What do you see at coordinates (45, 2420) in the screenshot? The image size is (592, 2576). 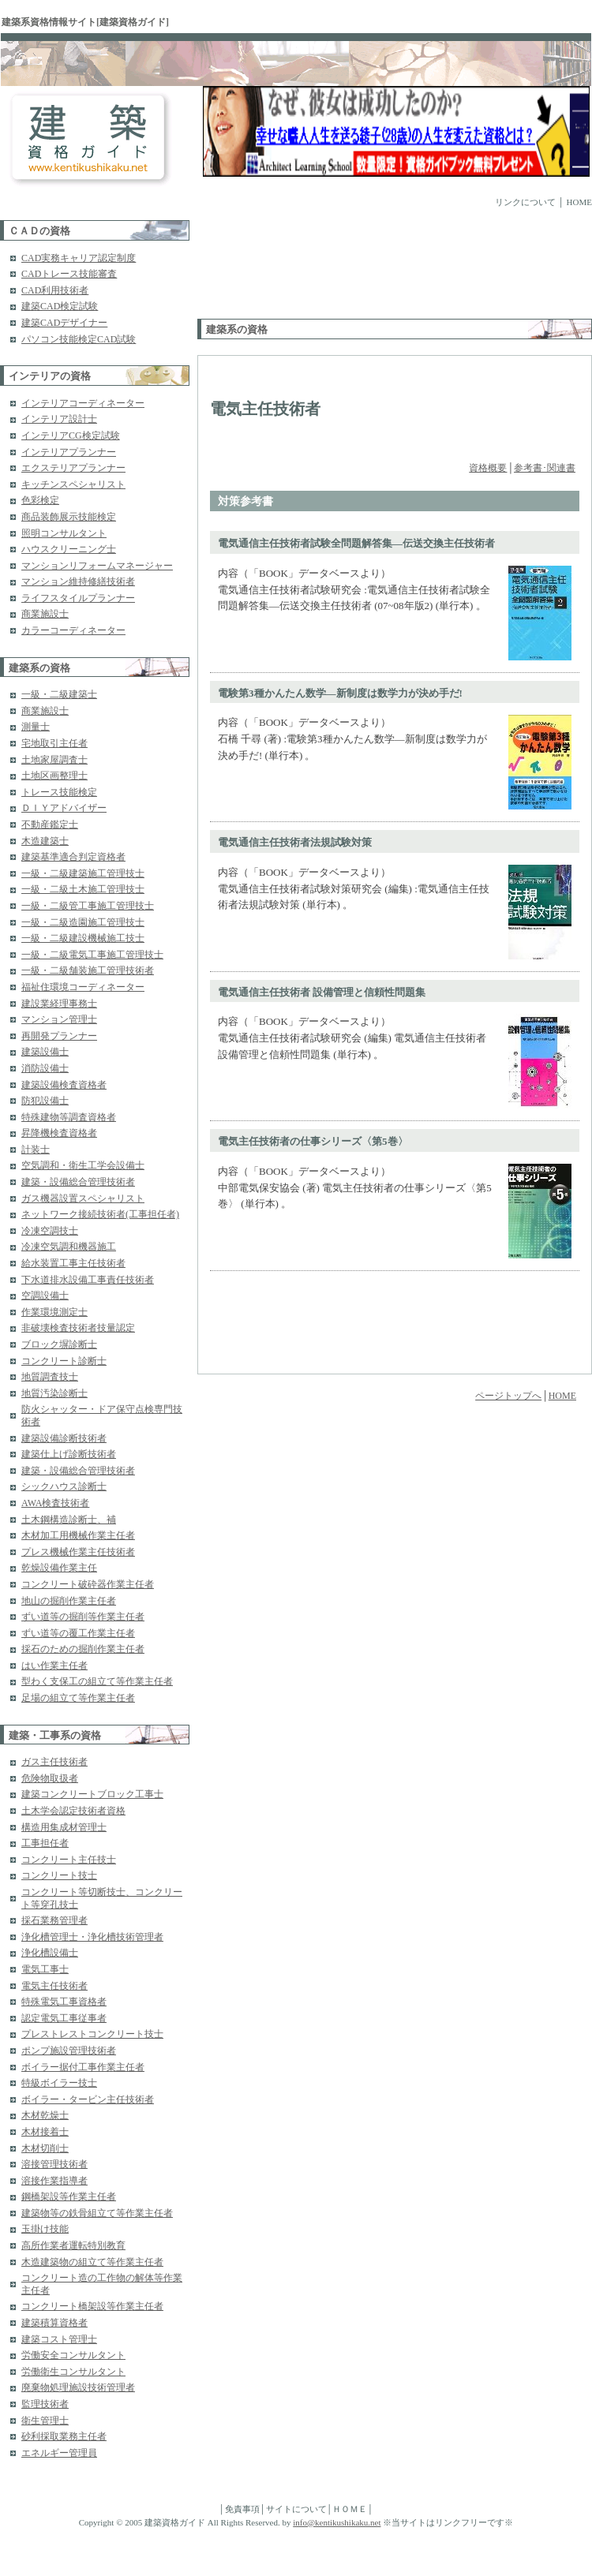 I see `衛生管理士` at bounding box center [45, 2420].